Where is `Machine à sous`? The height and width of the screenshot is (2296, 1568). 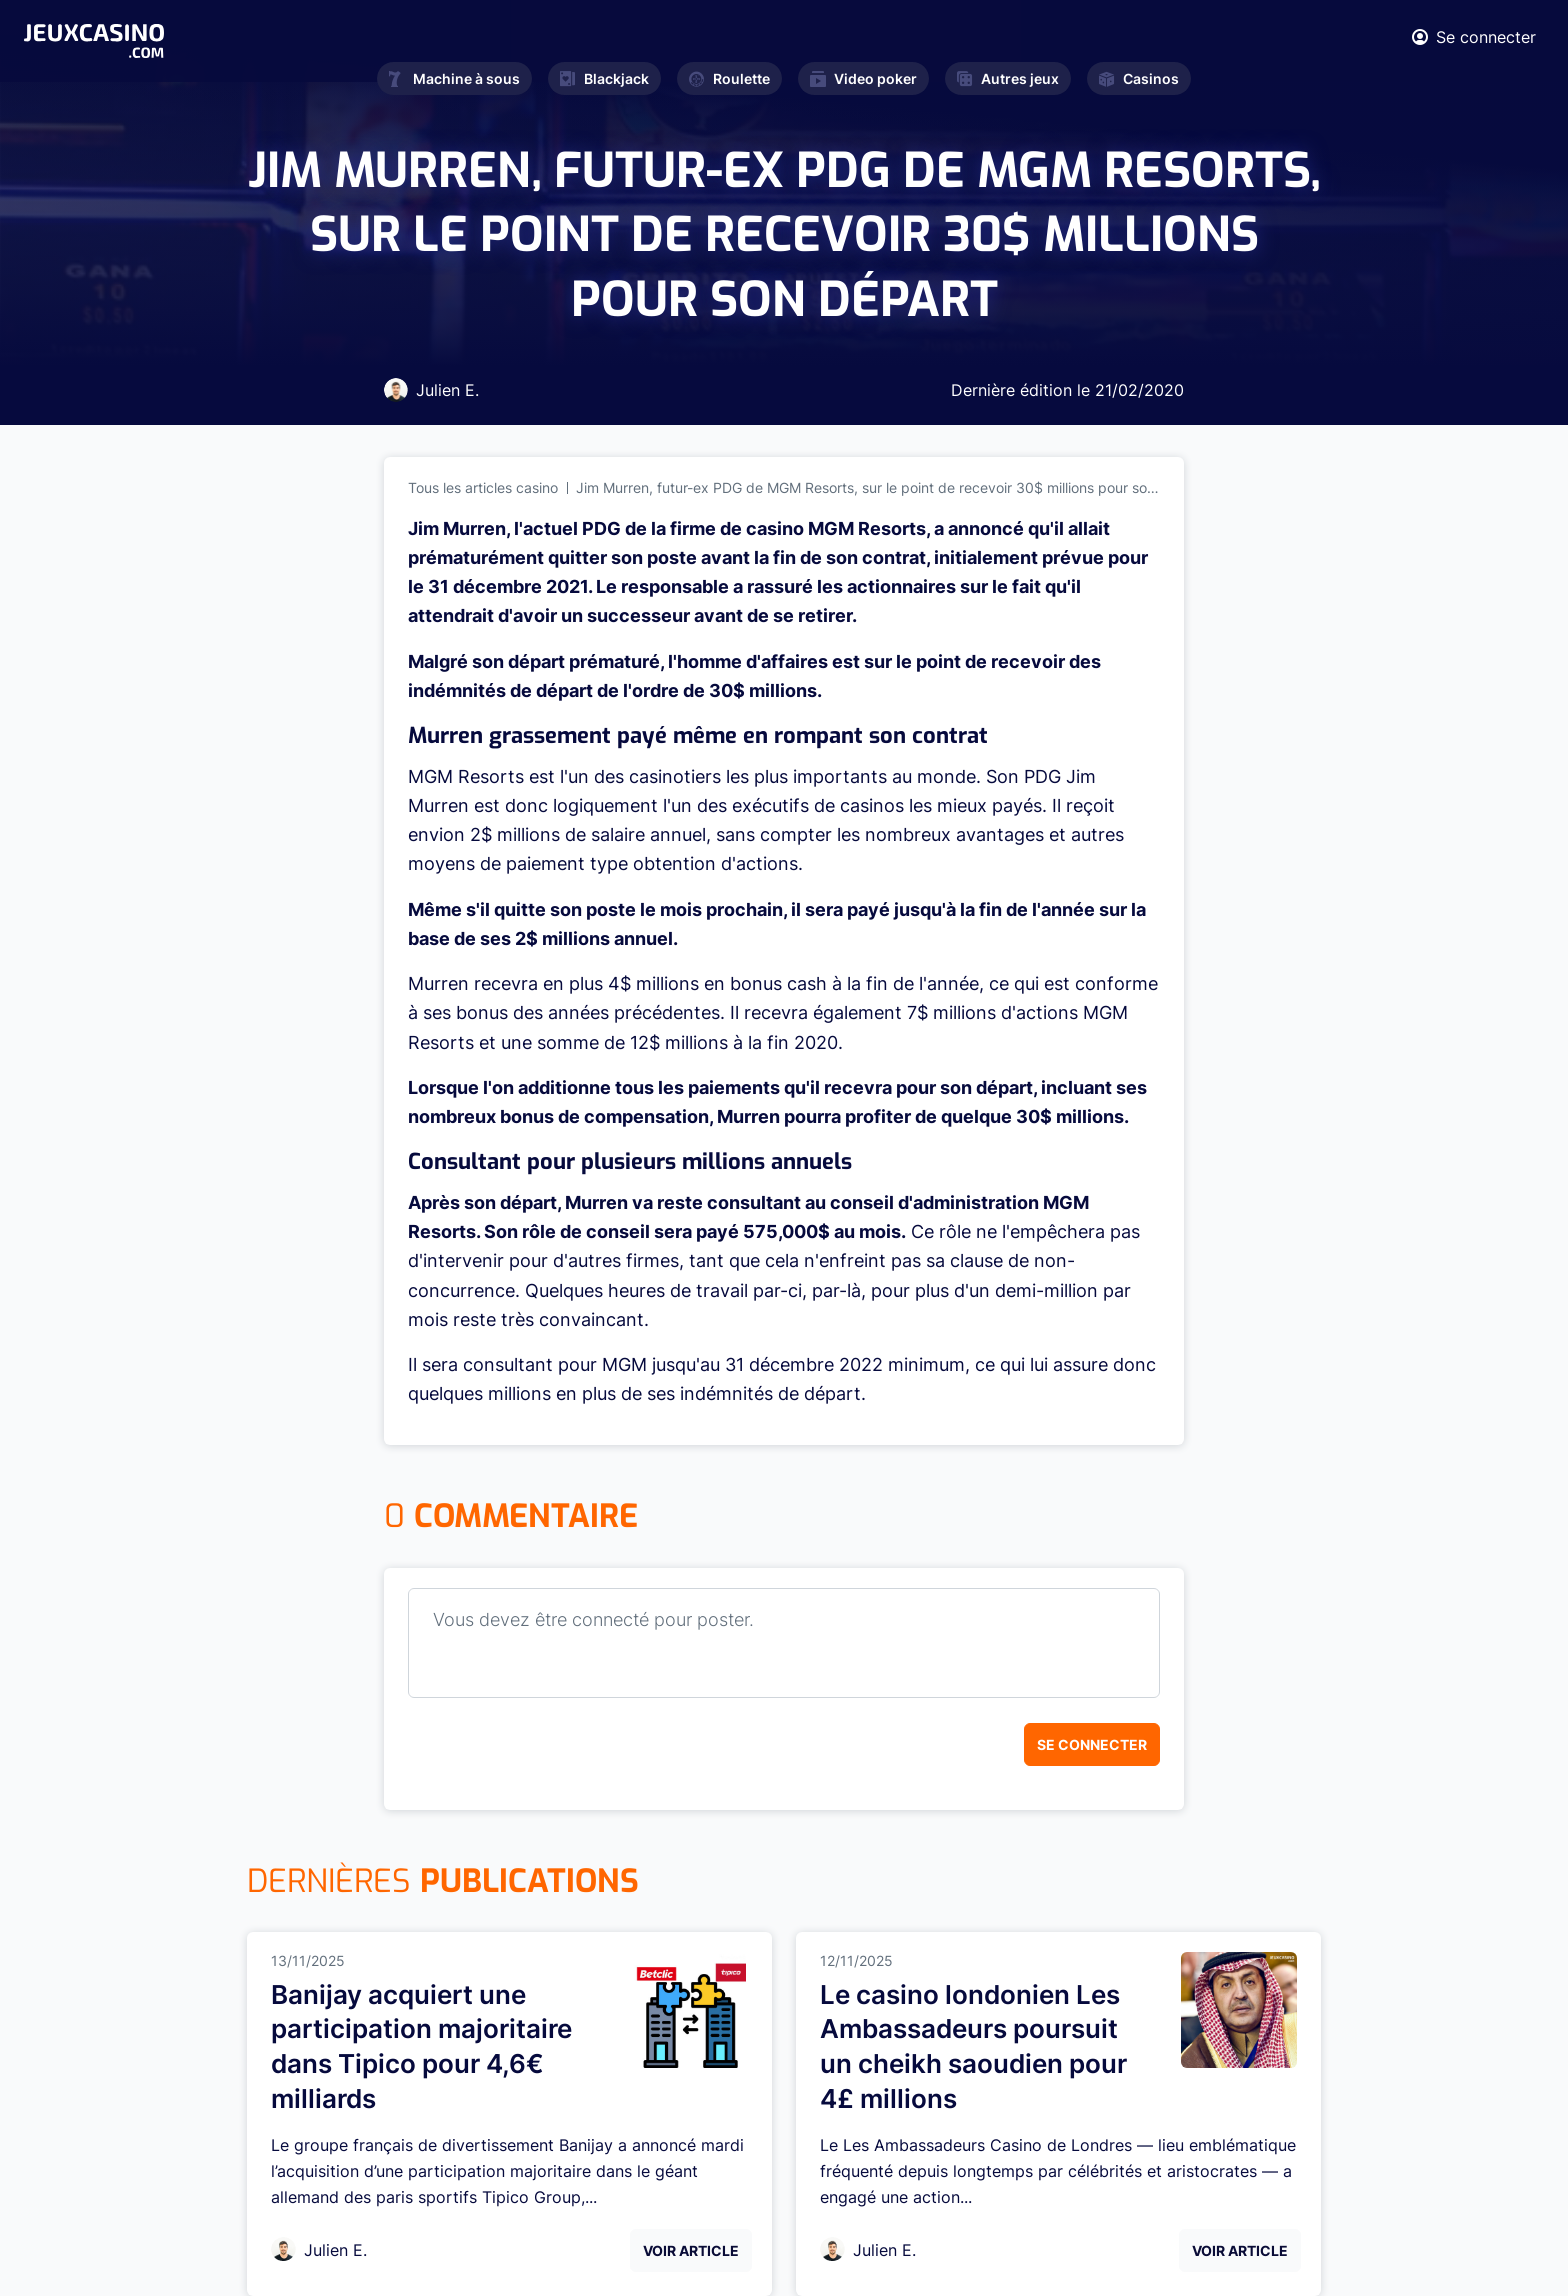
Machine à sous is located at coordinates (454, 78).